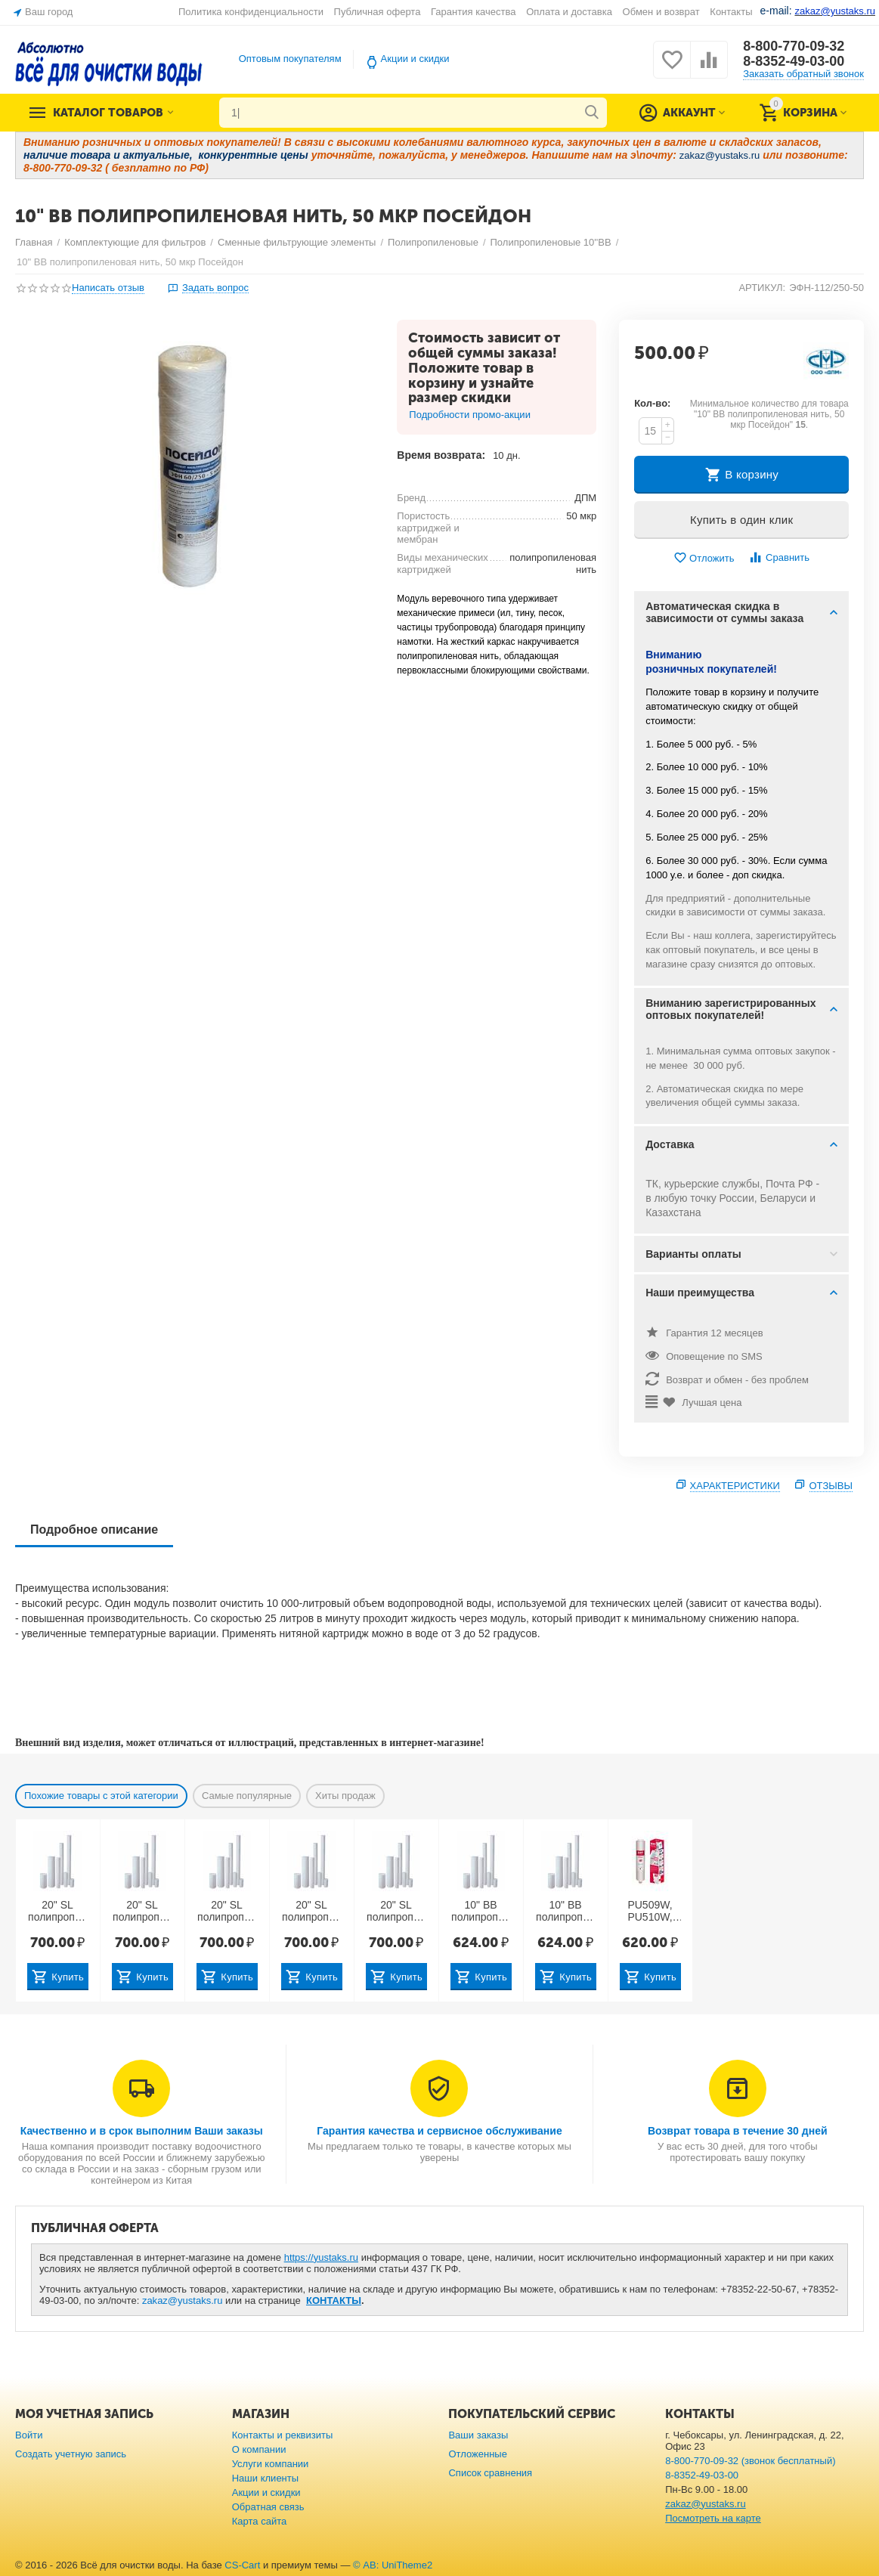 This screenshot has height=2576, width=879. Describe the element at coordinates (793, 46) in the screenshot. I see `8-800-770-09-32` at that location.